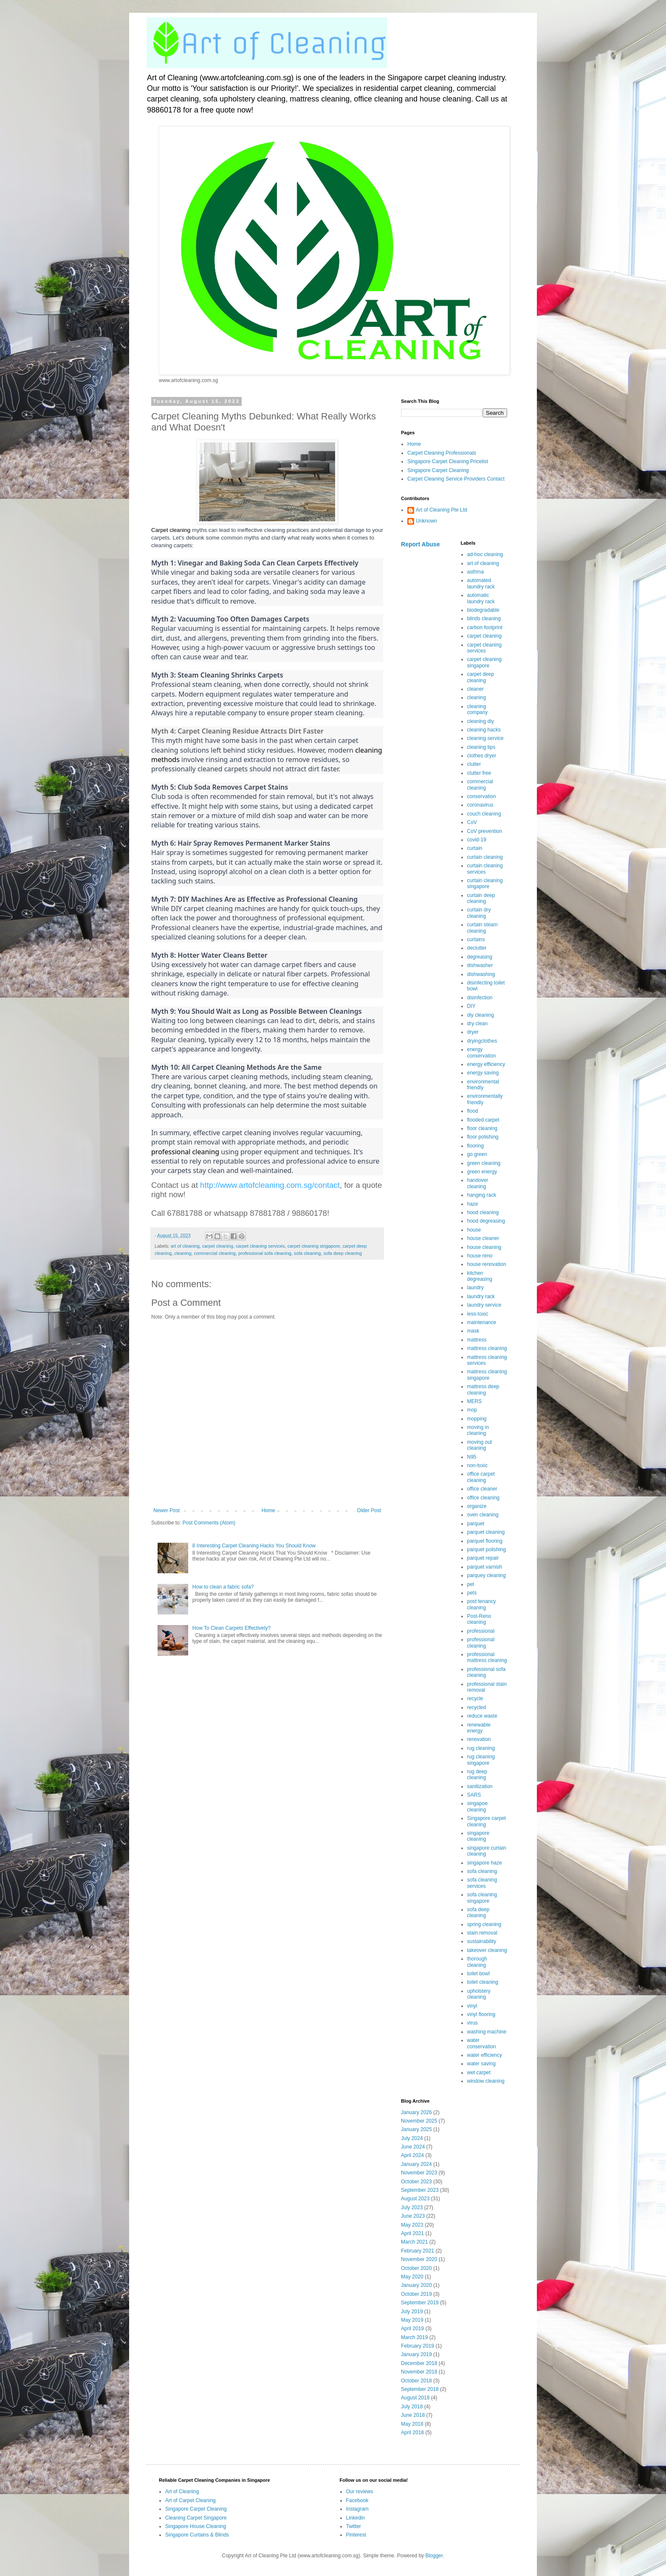 The image size is (666, 2576). I want to click on flood, so click(472, 1111).